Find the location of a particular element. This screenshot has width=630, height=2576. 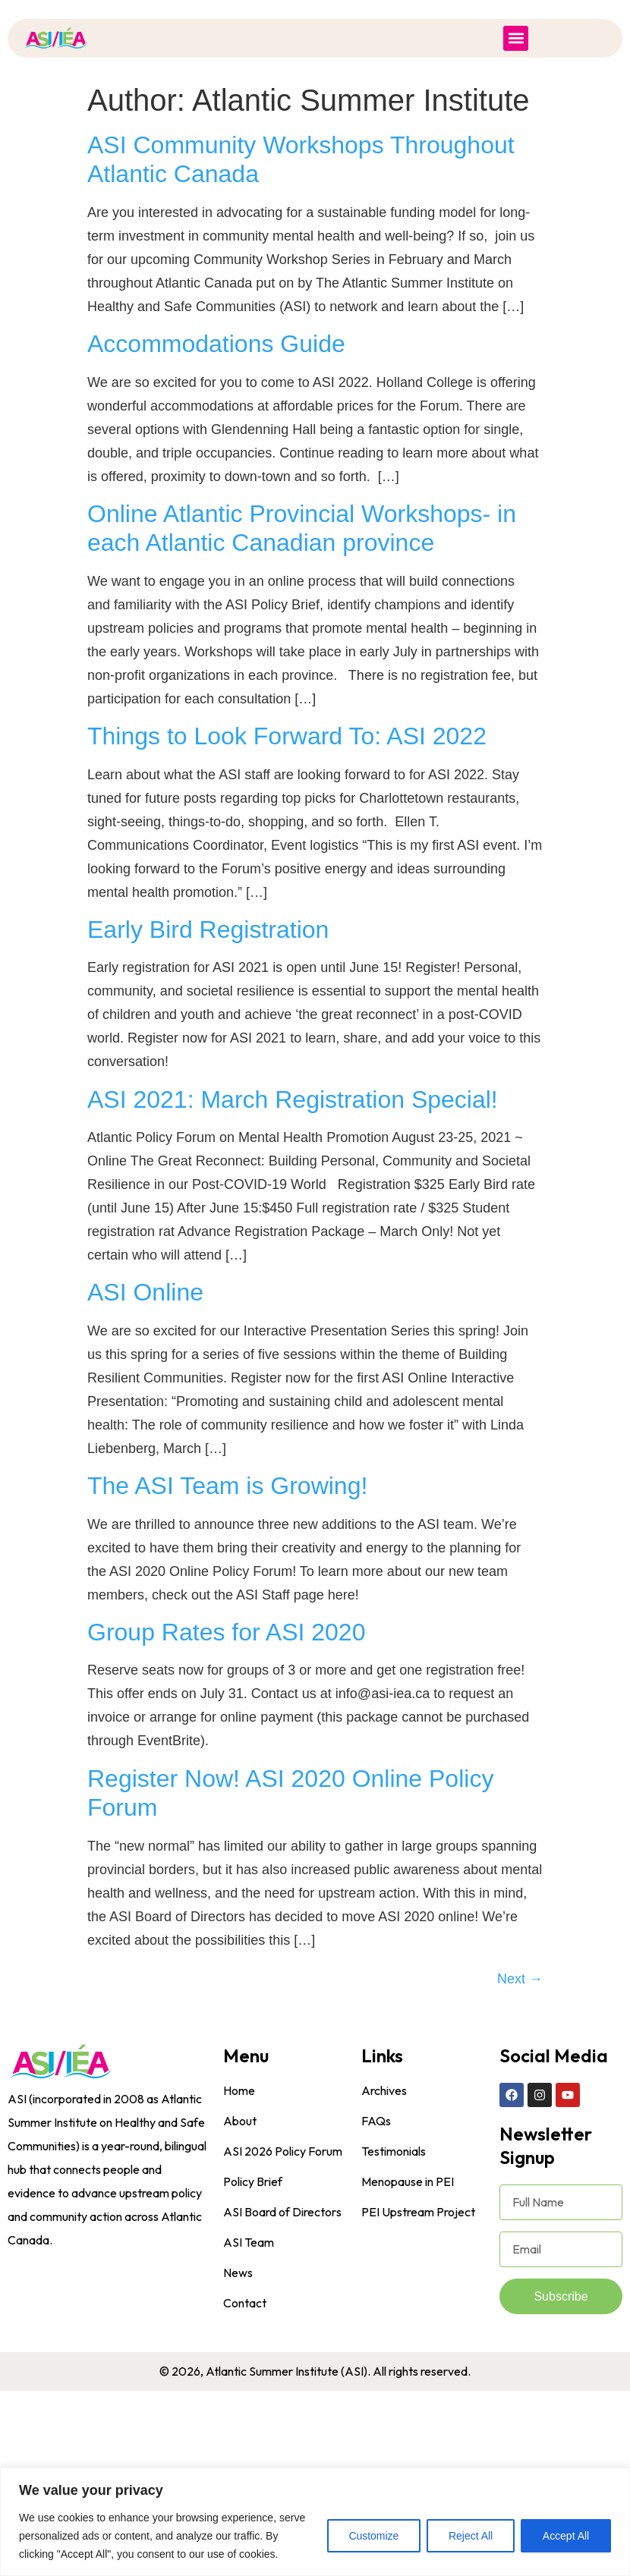

[region] is located at coordinates (315, 2521).